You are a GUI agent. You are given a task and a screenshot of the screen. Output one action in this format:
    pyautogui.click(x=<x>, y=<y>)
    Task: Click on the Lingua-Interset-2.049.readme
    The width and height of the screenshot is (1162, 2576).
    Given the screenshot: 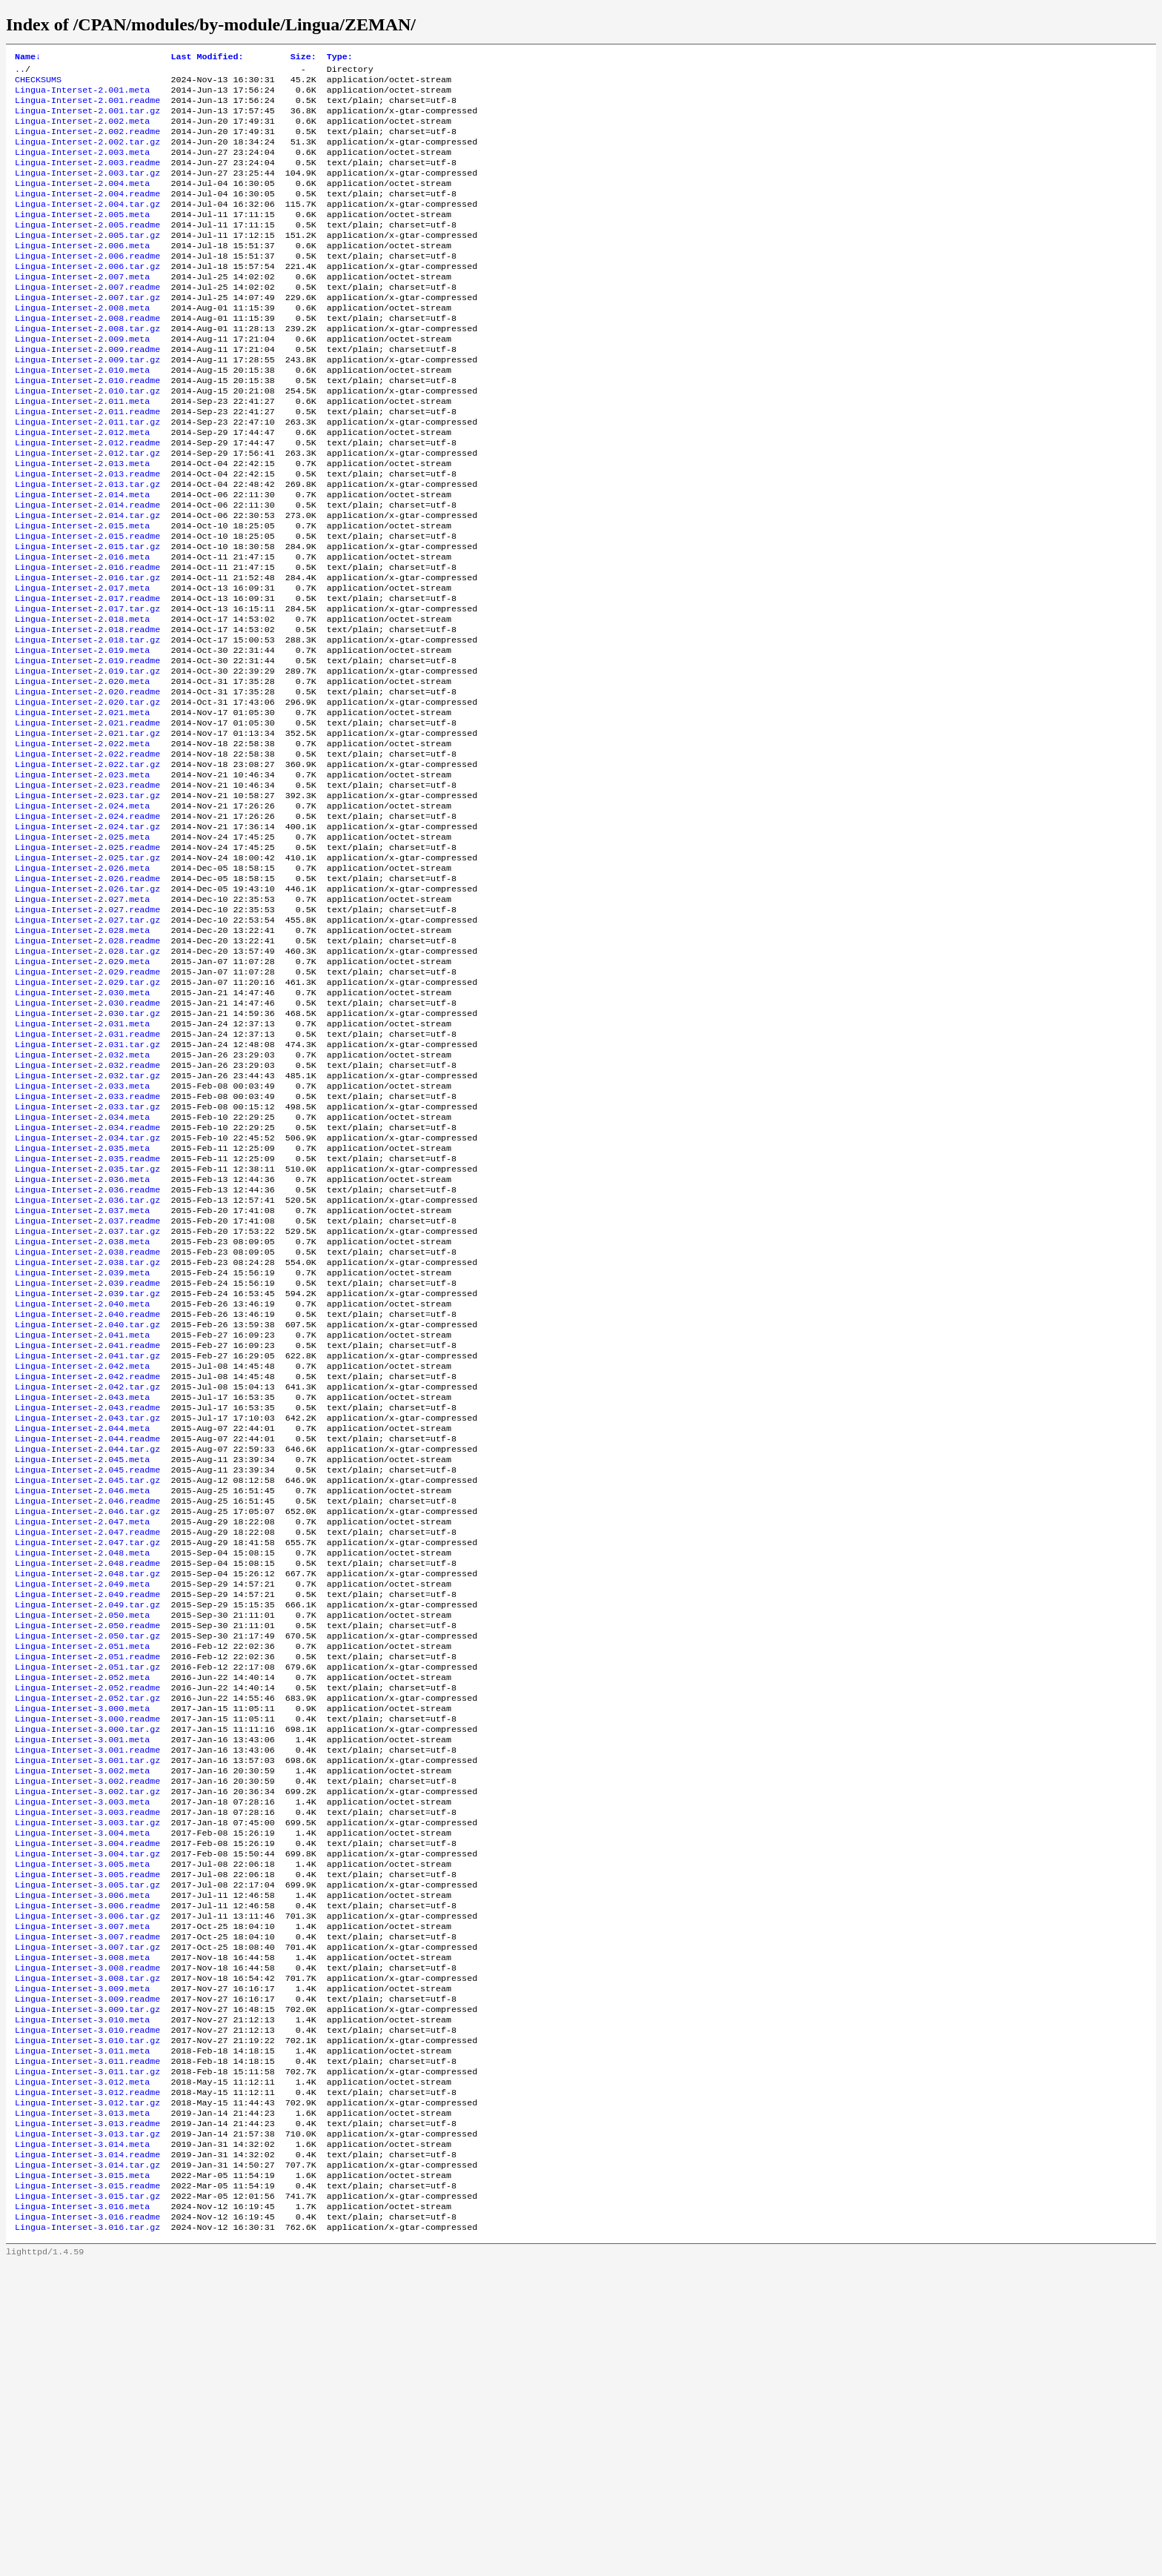 What is the action you would take?
    pyautogui.click(x=87, y=1815)
    